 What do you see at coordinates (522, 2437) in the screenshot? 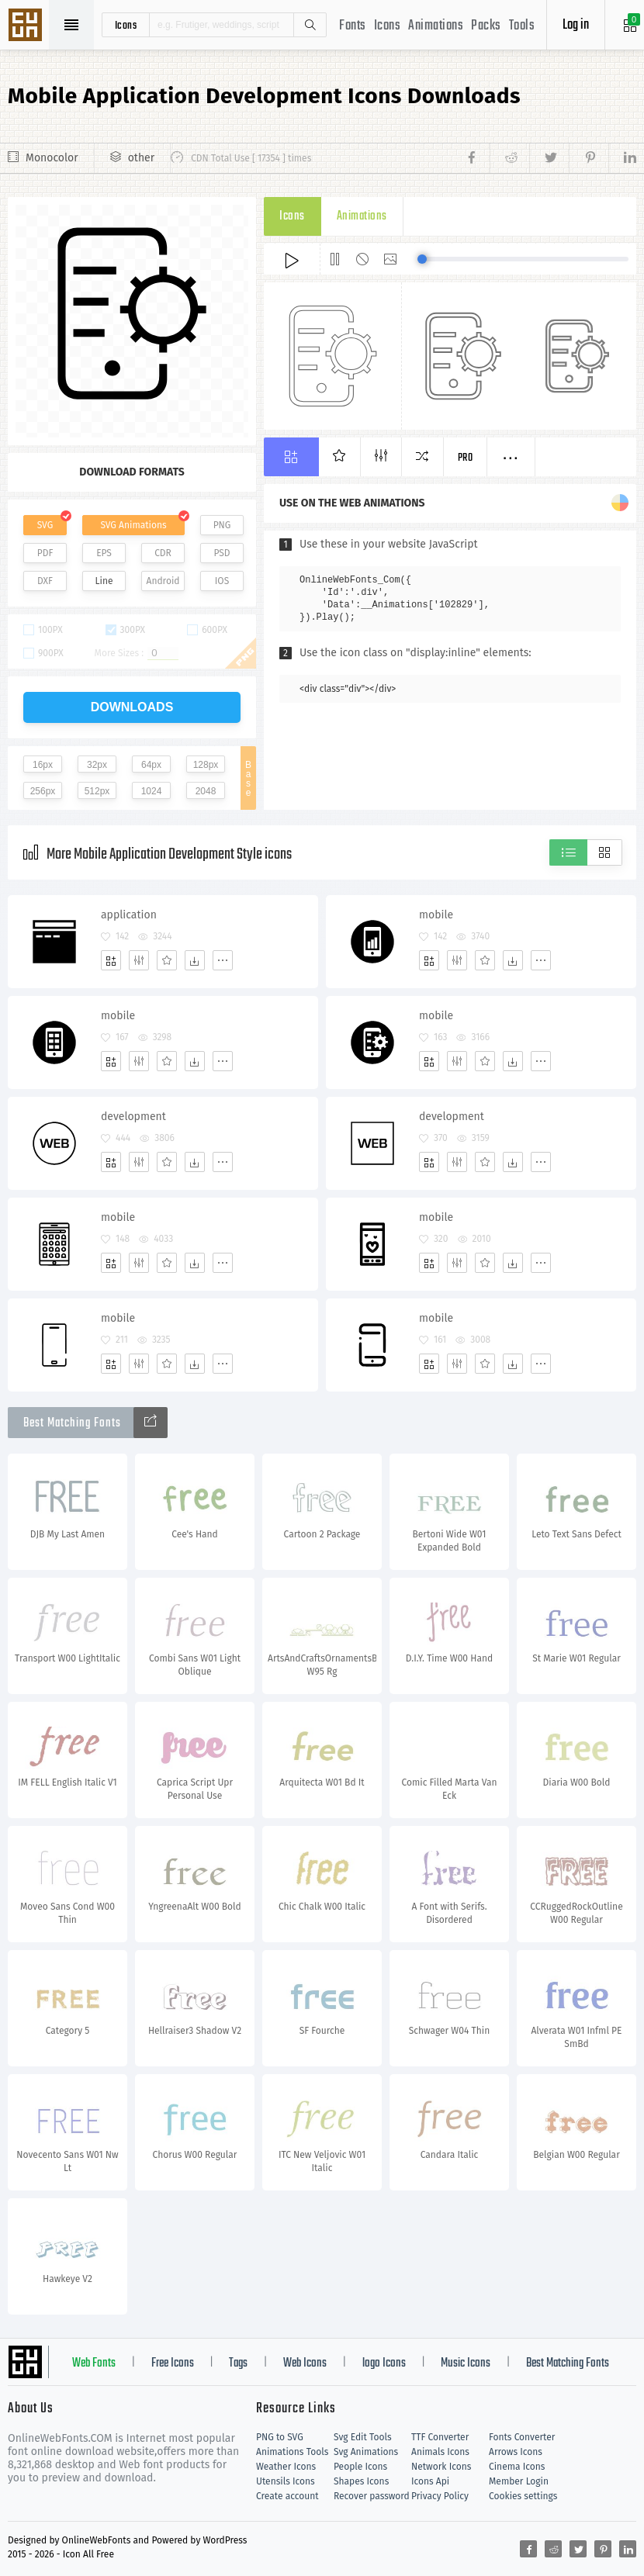
I see `Fonts Converter` at bounding box center [522, 2437].